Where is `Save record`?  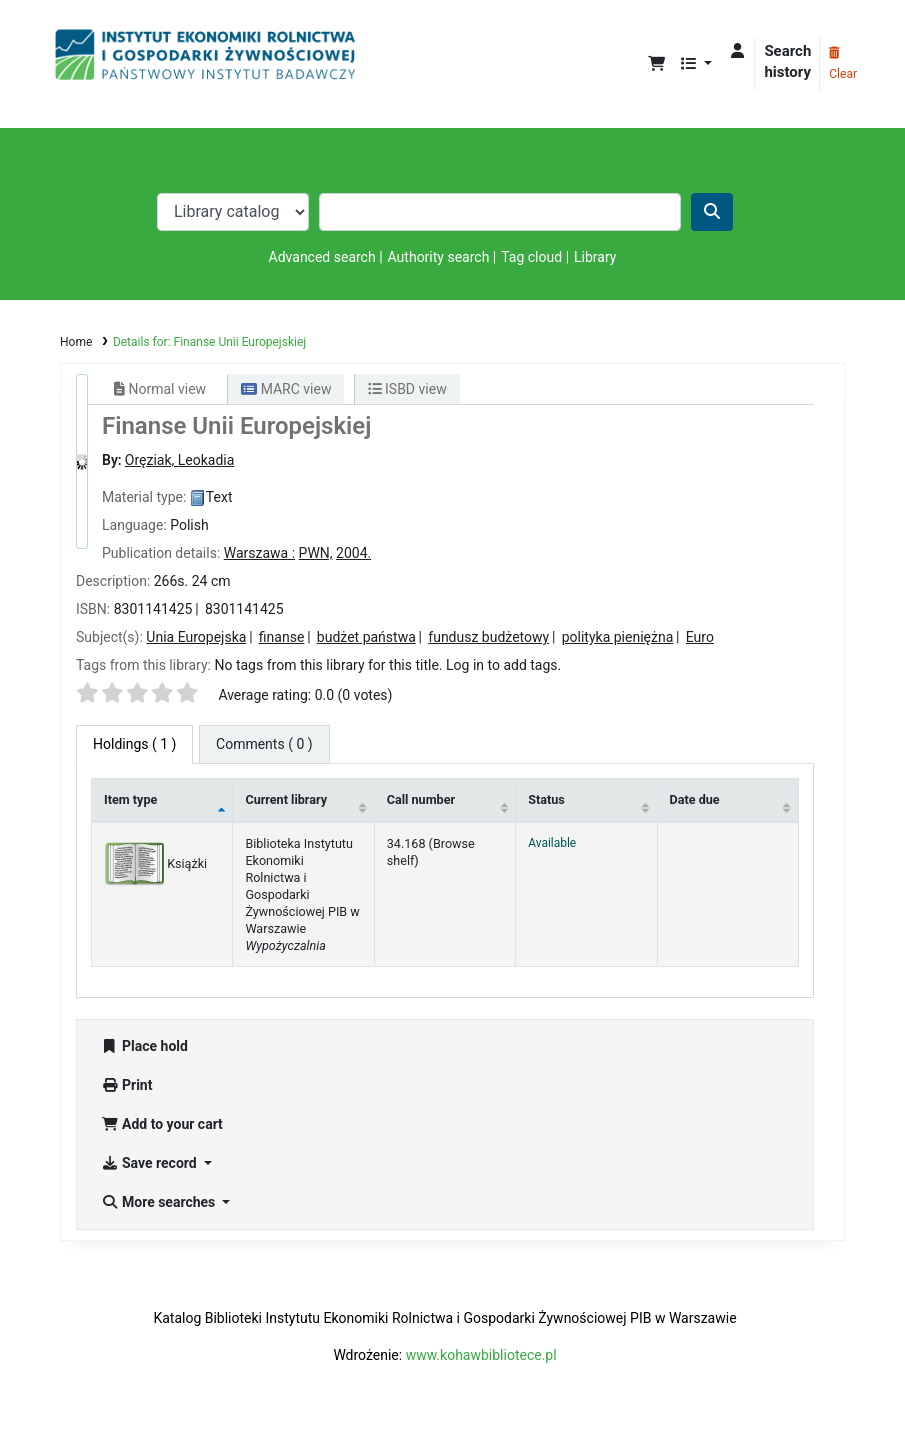 Save record is located at coordinates (150, 1163).